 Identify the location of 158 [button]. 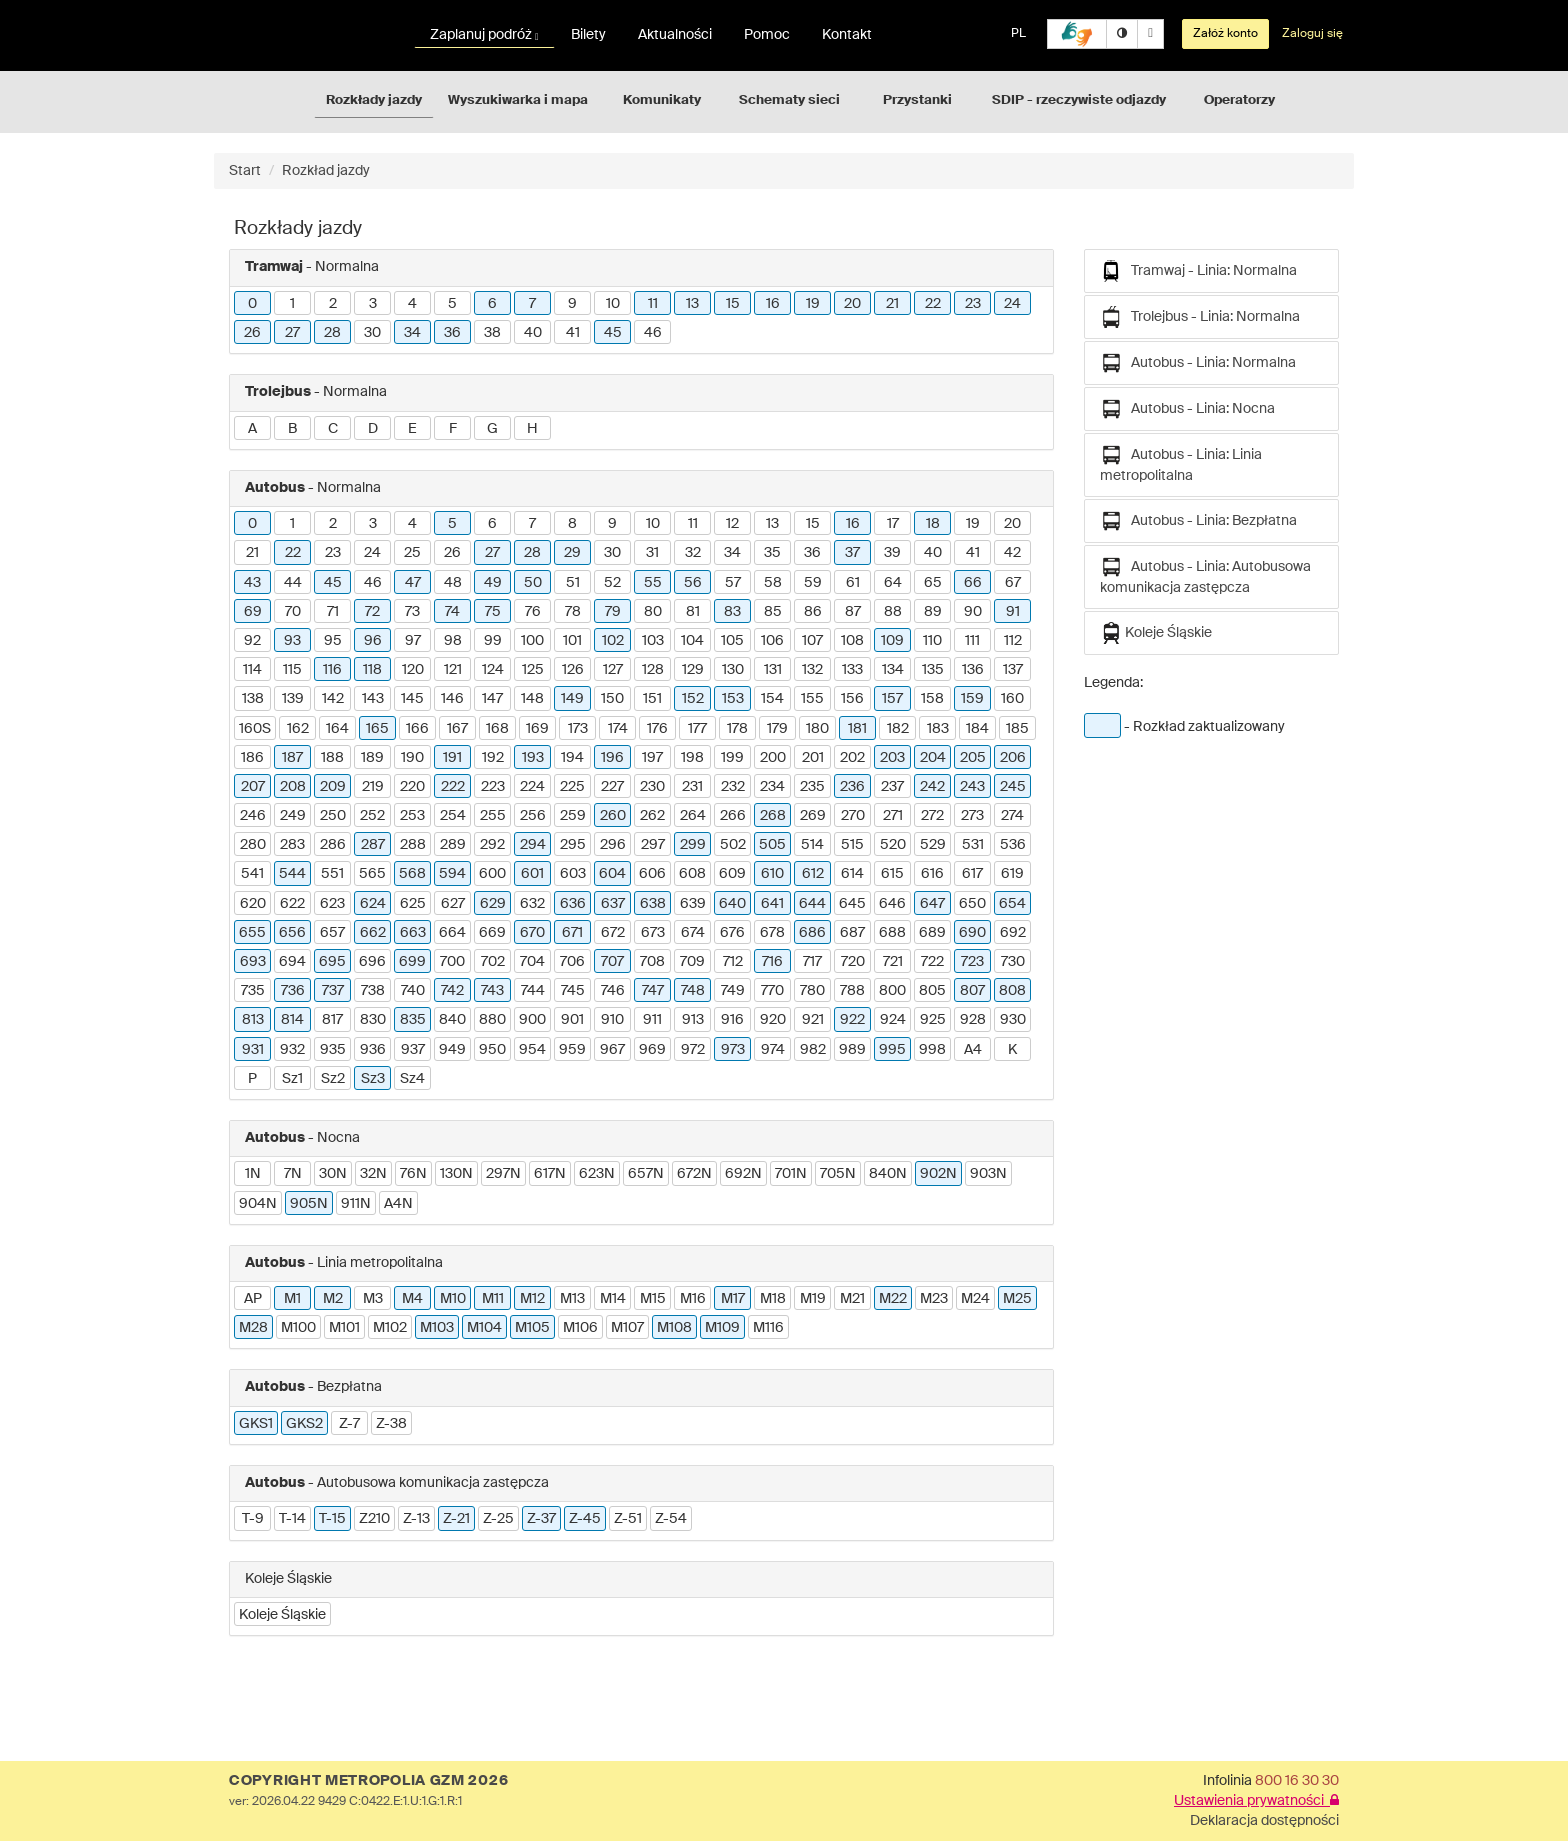
(932, 699).